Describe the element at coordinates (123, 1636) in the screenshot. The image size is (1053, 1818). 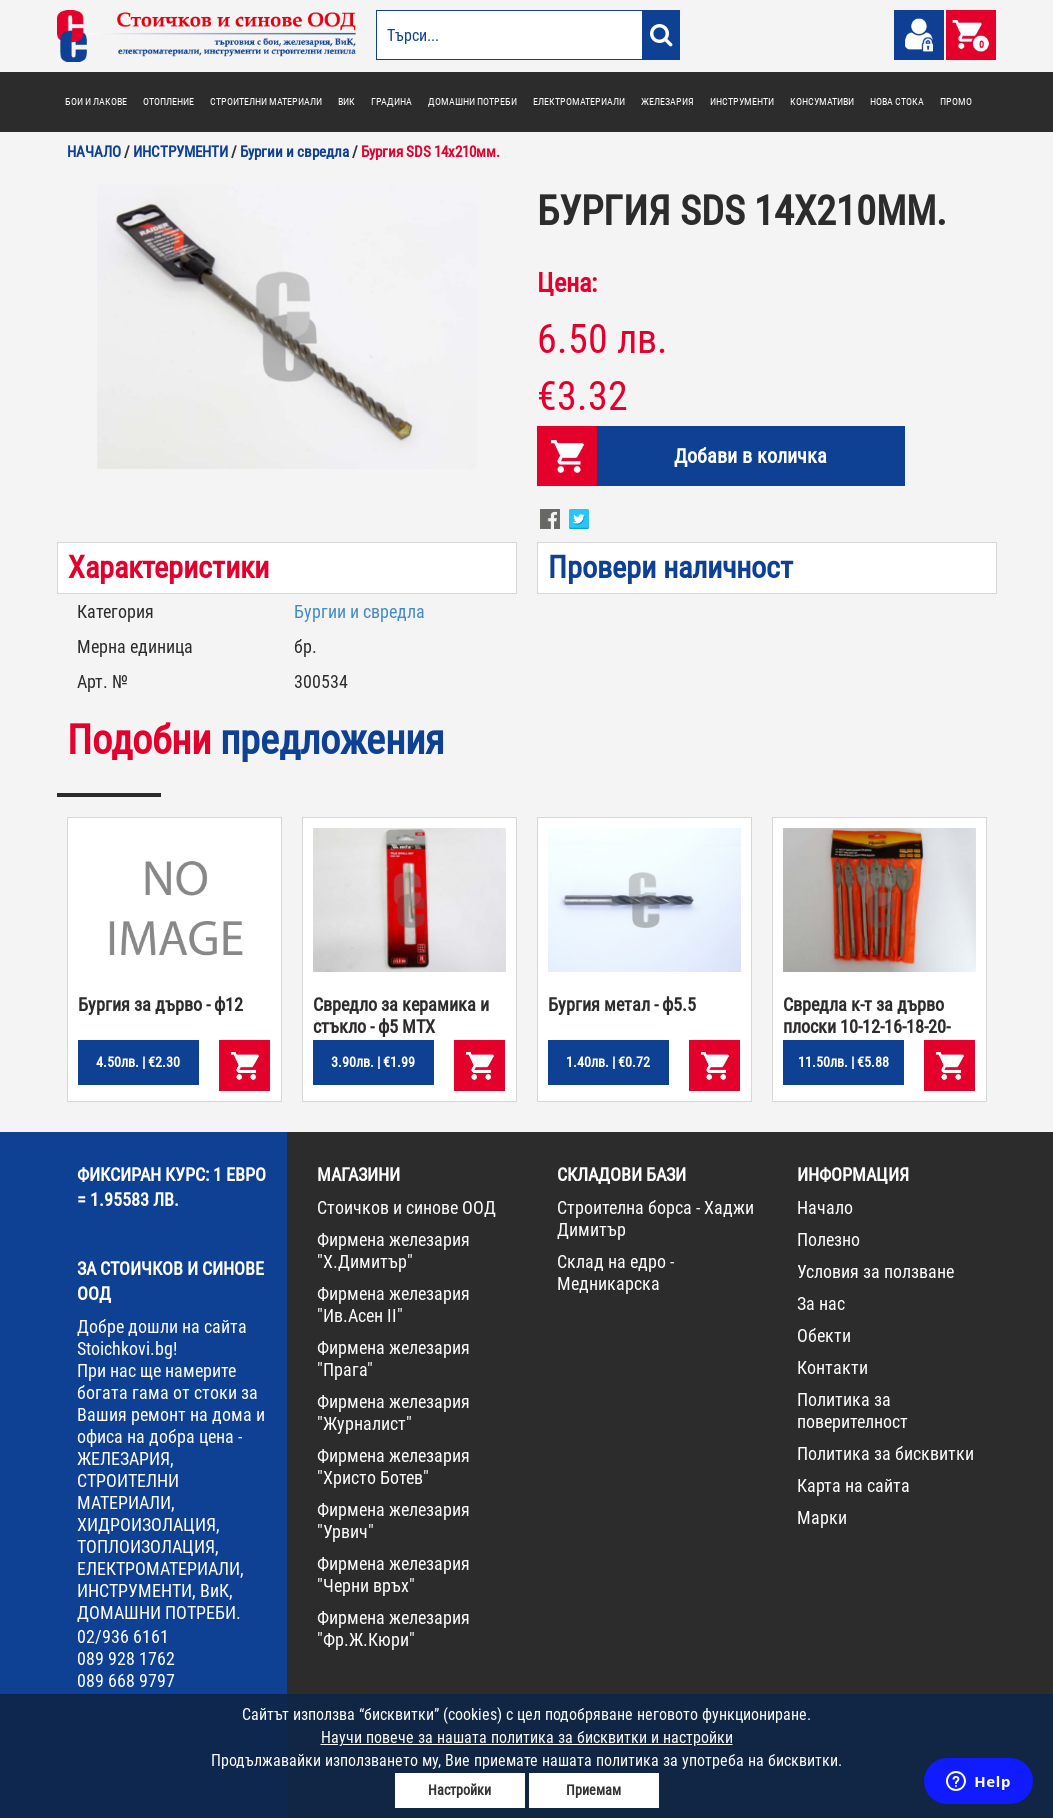
I see `02/936 6161` at that location.